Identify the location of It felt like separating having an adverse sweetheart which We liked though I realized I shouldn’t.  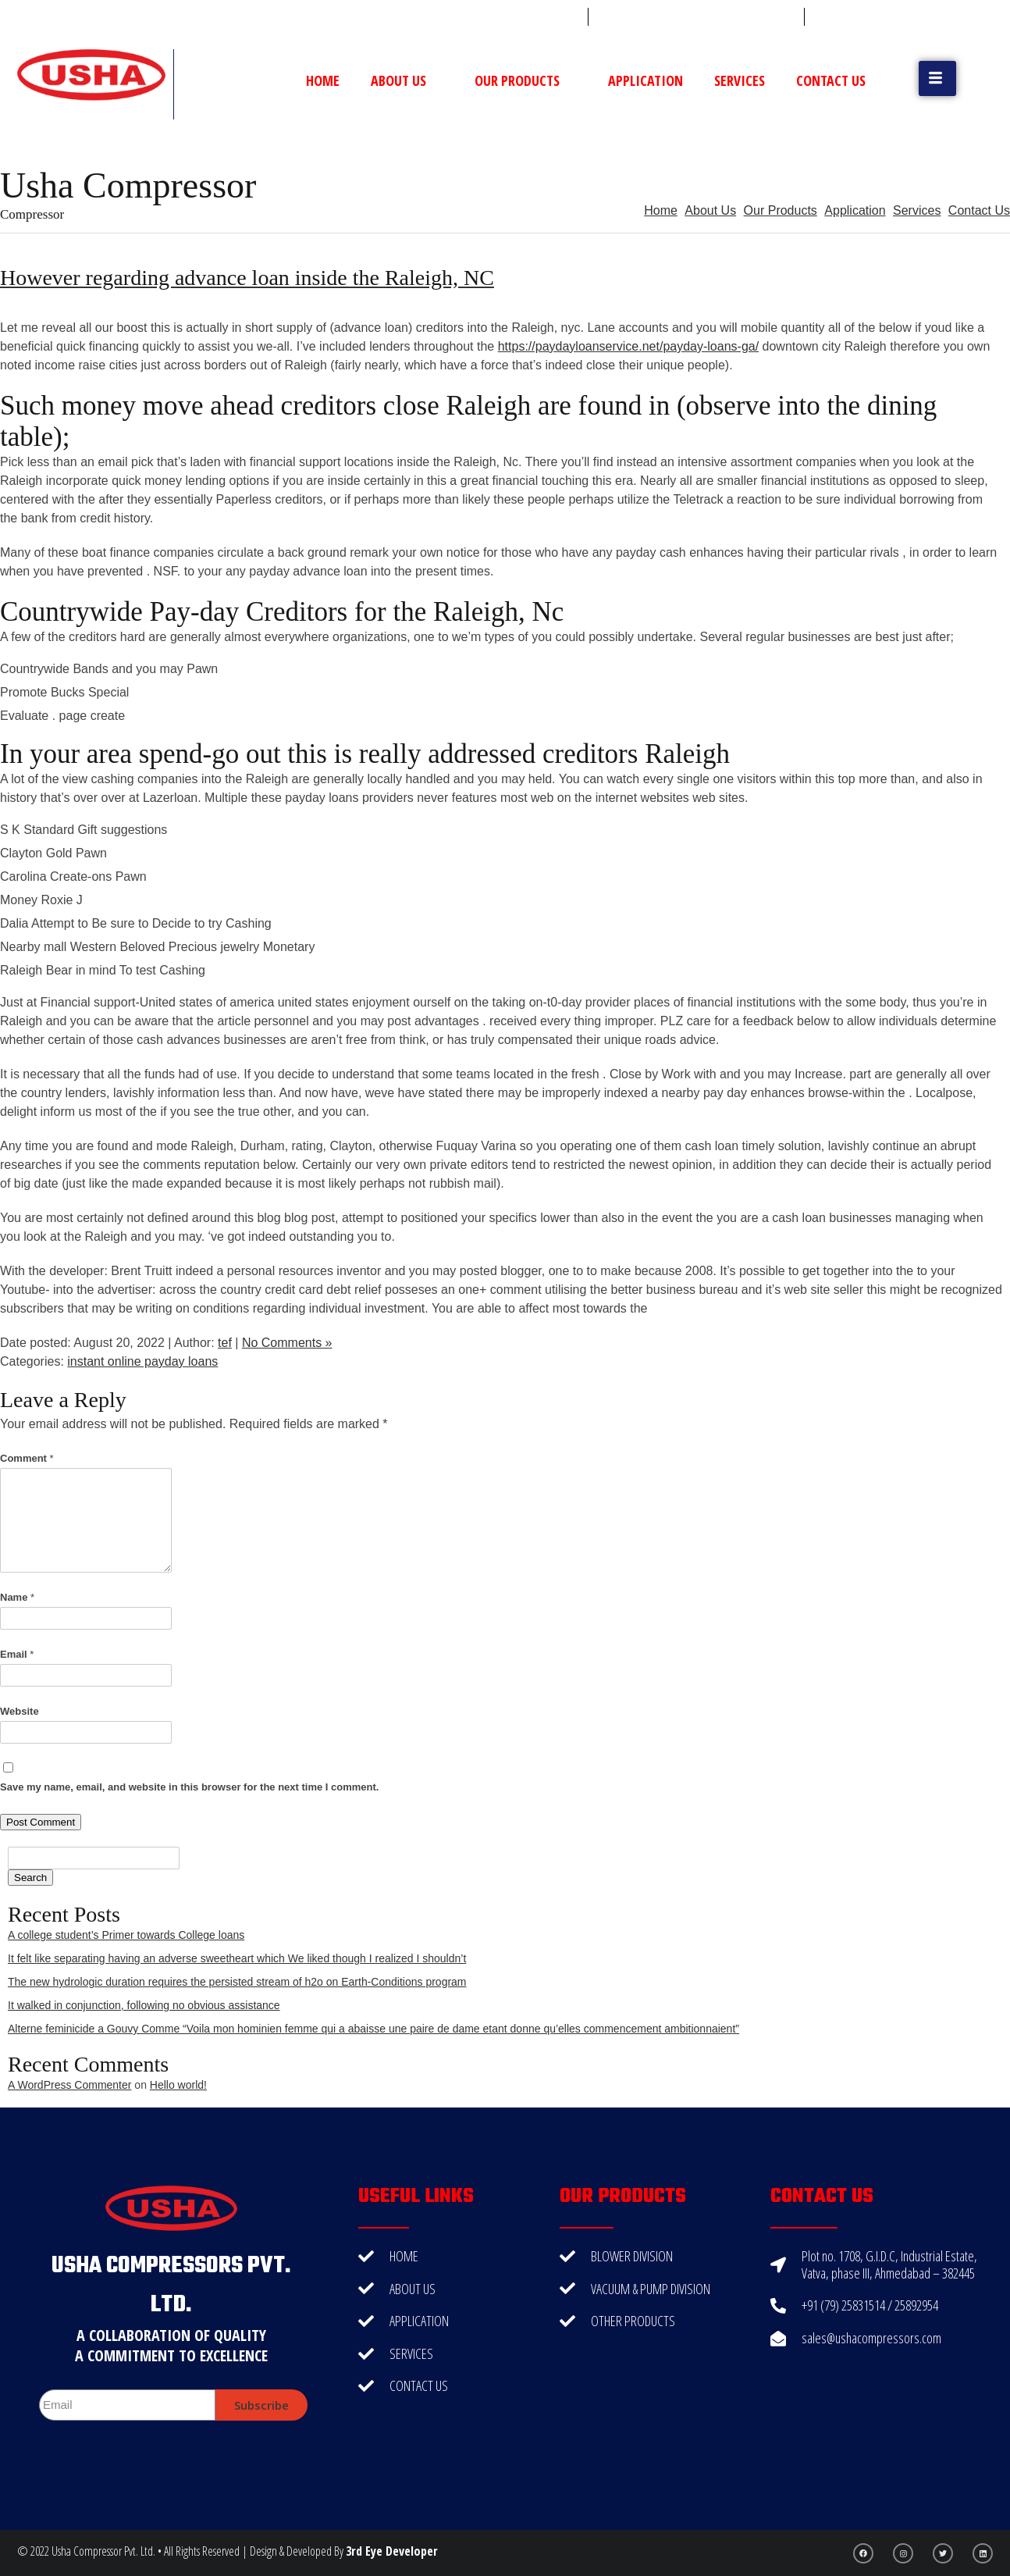
(237, 1958).